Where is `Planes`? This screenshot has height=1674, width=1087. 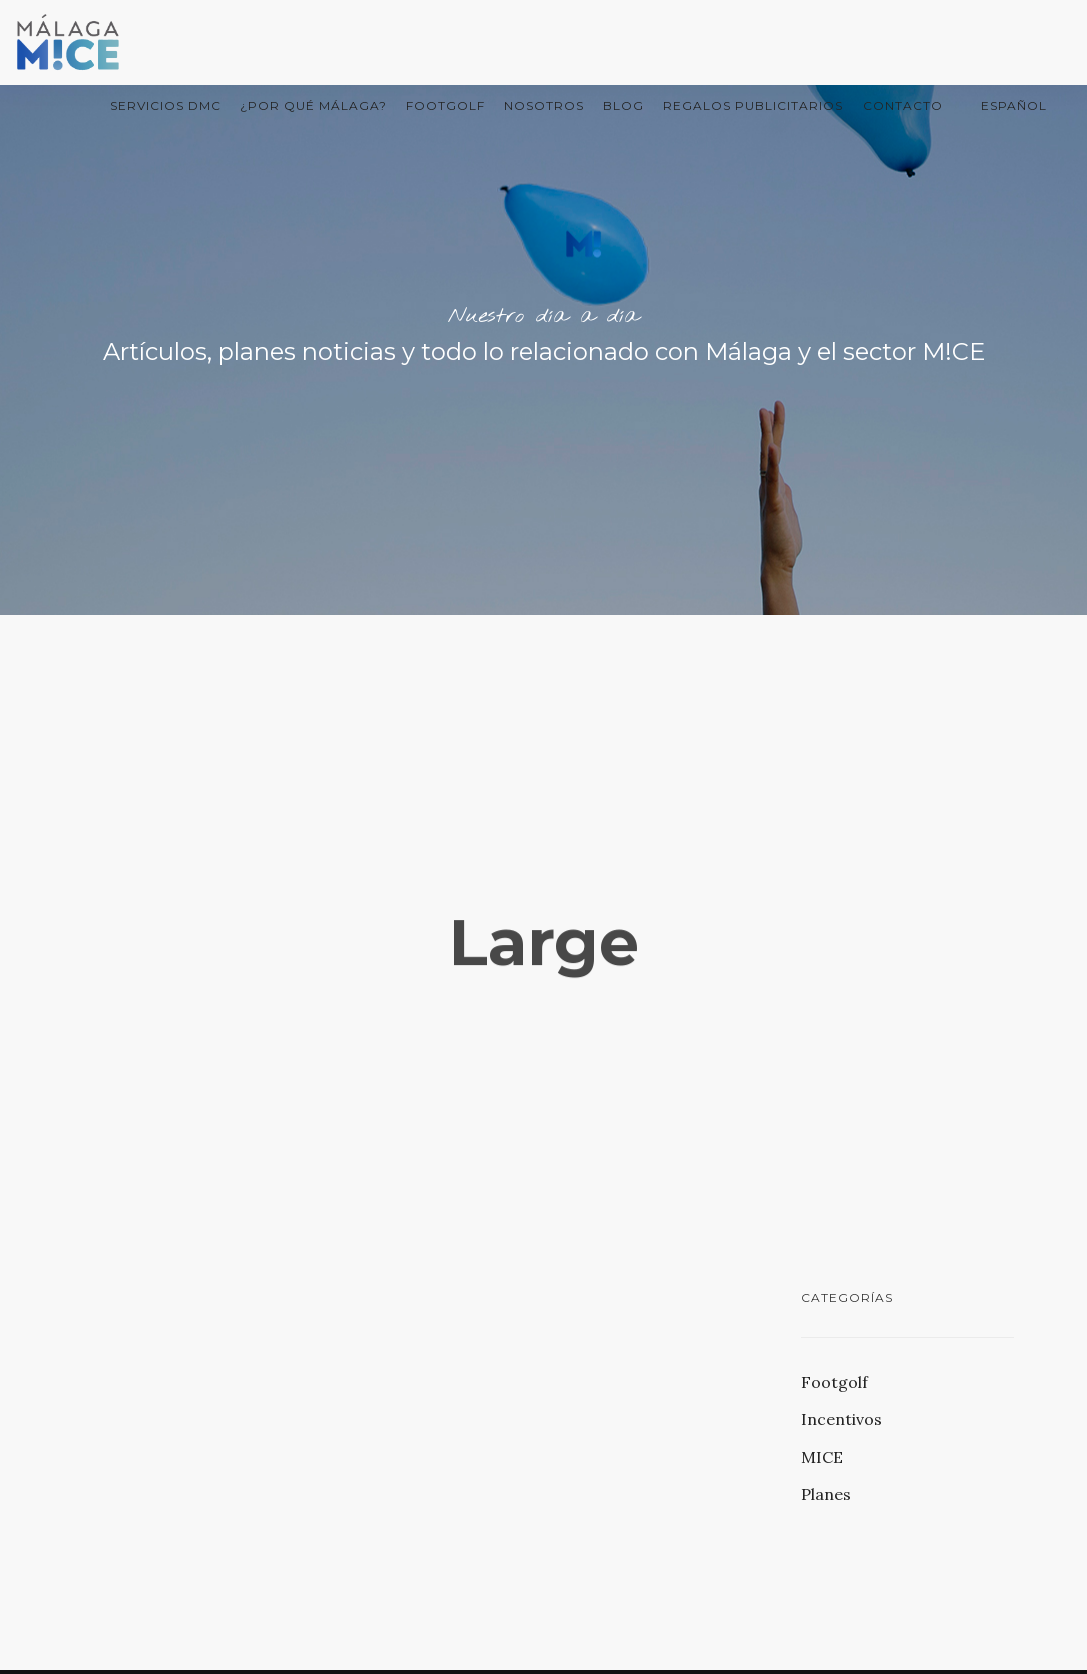
Planes is located at coordinates (826, 1494).